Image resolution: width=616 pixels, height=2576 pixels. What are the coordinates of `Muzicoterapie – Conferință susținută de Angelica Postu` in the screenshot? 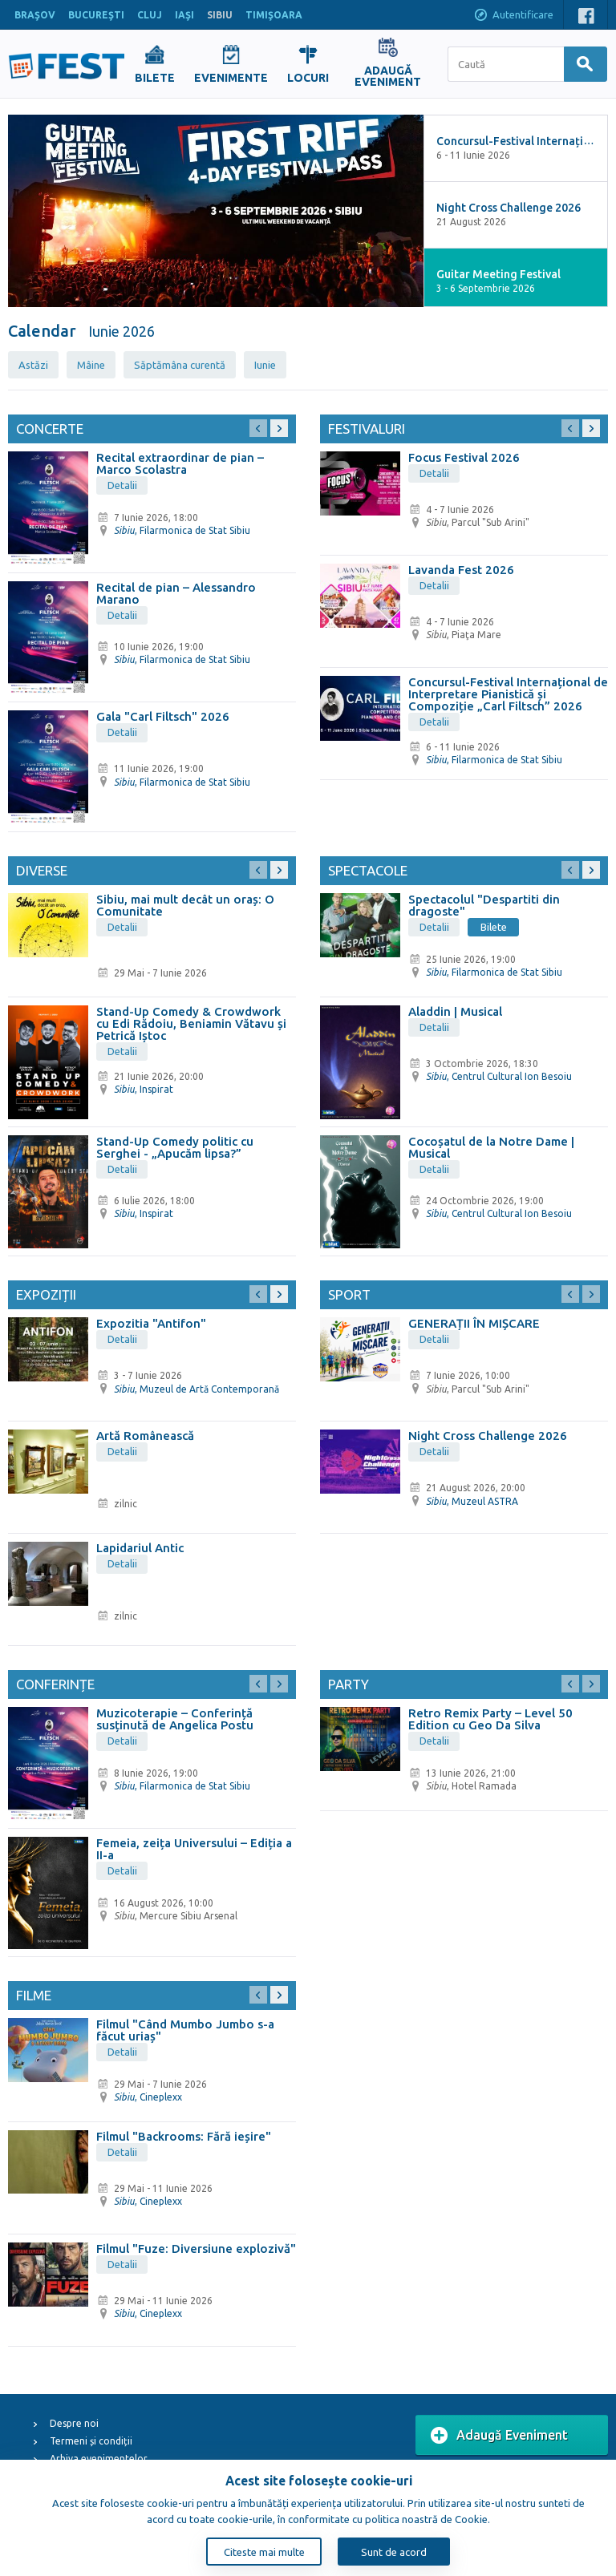 It's located at (174, 1719).